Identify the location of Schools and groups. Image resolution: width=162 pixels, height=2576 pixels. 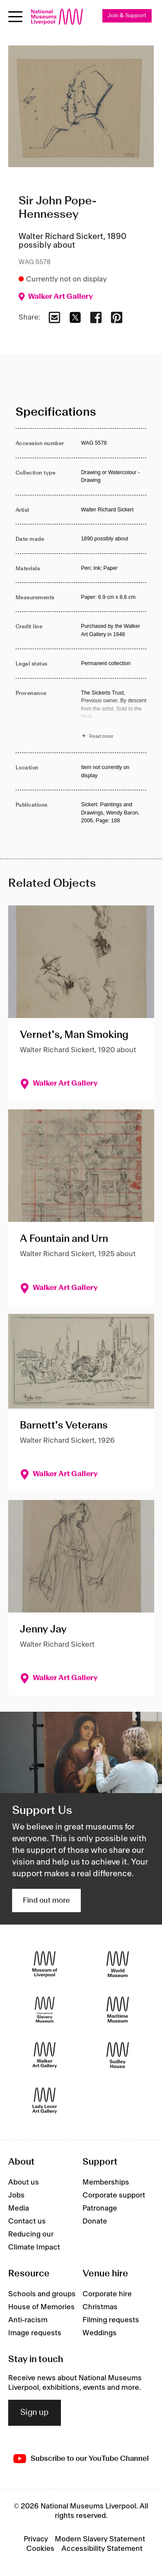
(42, 2294).